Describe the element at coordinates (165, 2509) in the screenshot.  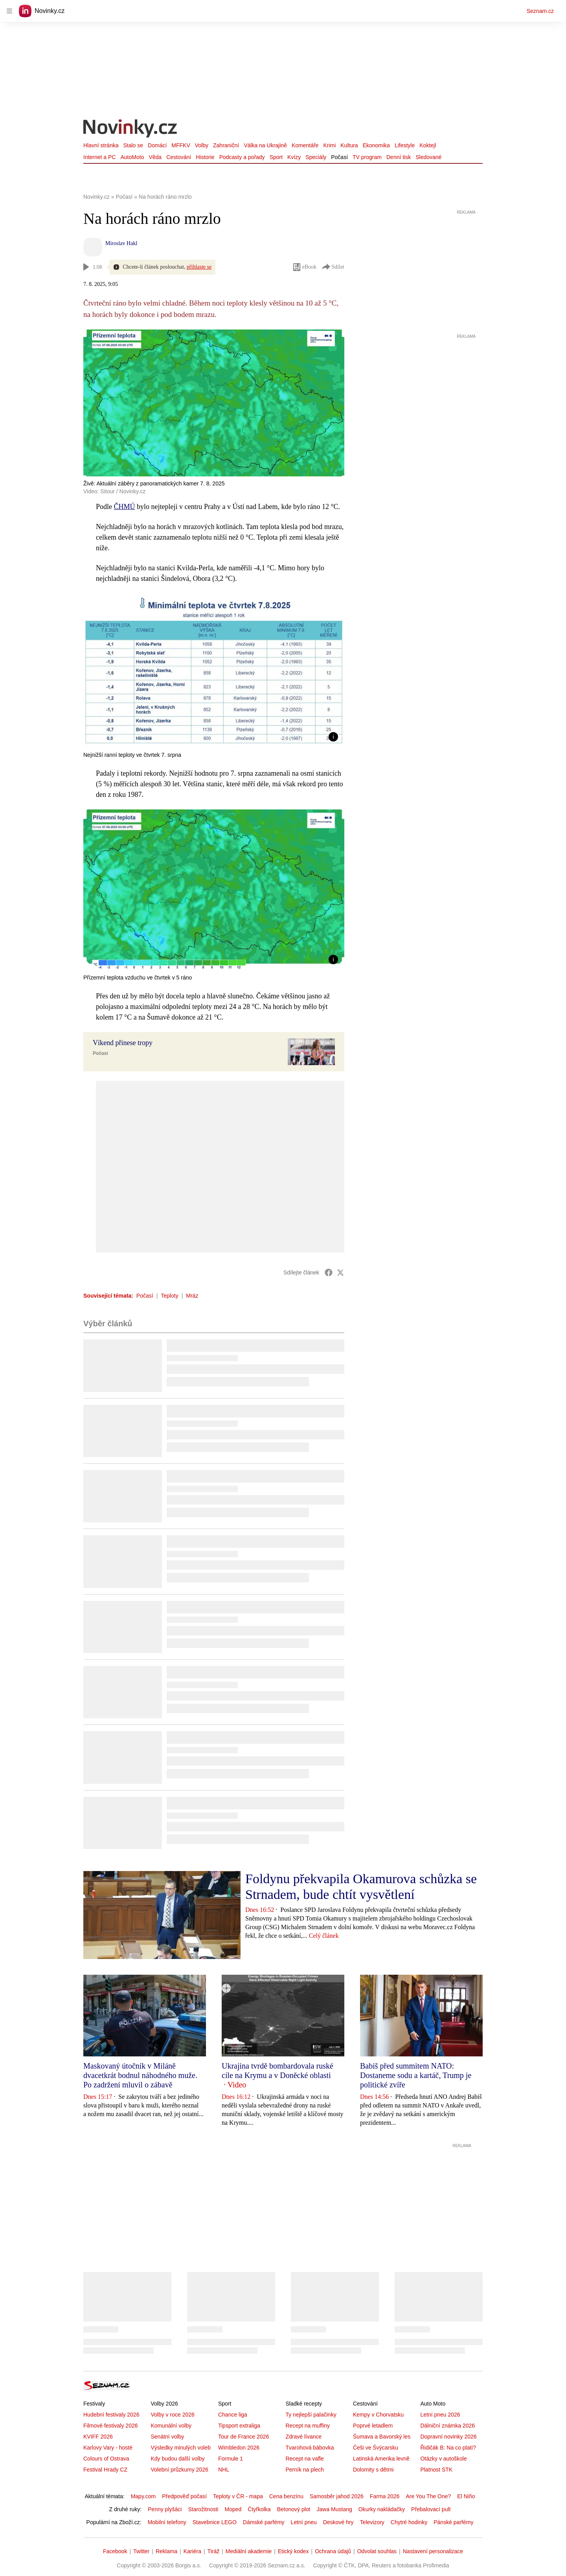
I see `Penny plyšáci` at that location.